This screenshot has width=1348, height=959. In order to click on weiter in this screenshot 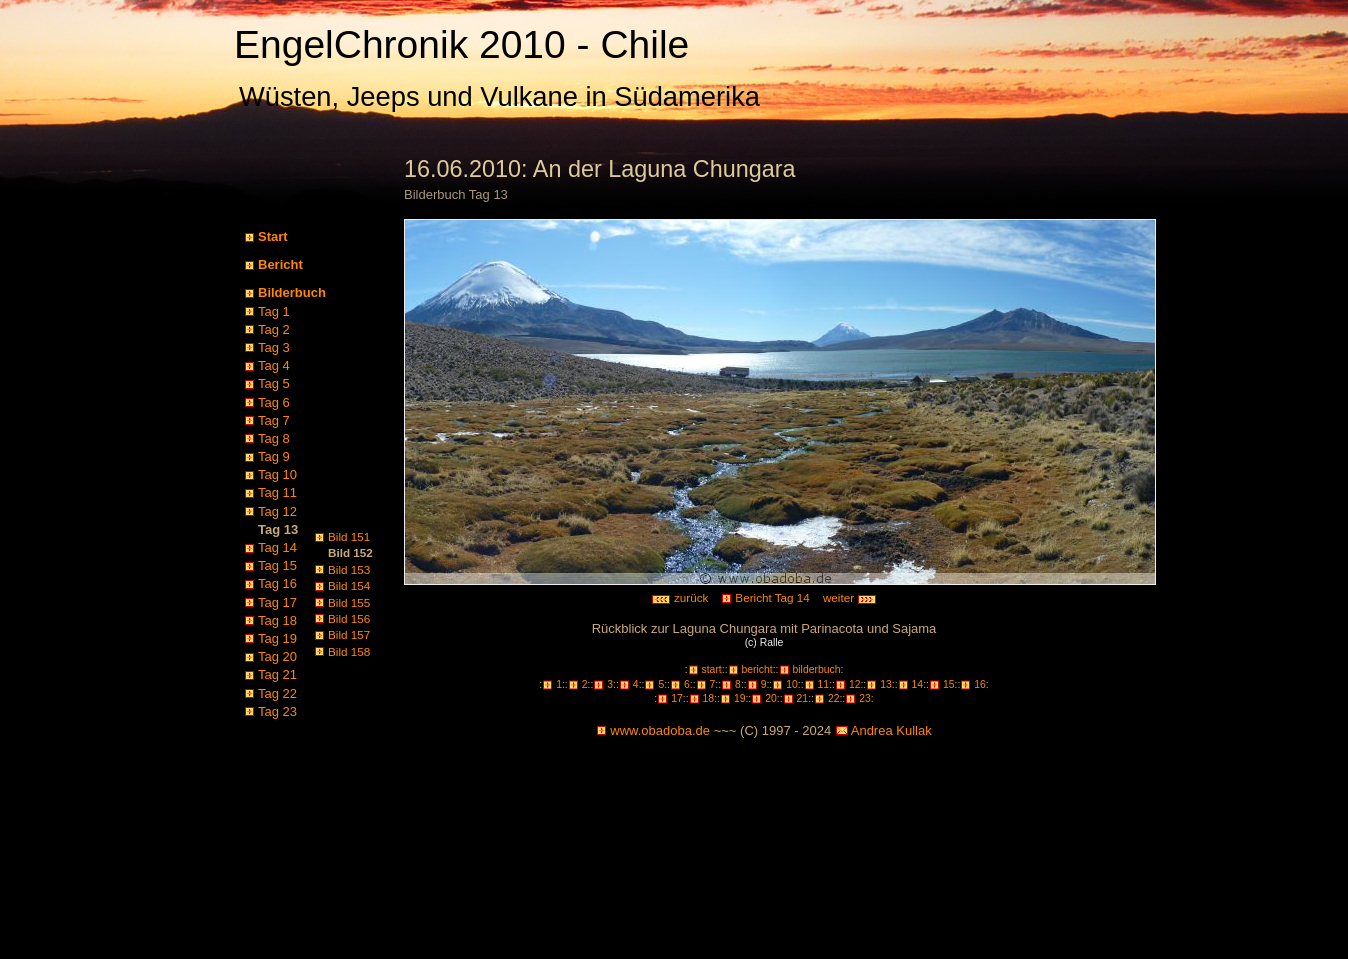, I will do `click(850, 597)`.